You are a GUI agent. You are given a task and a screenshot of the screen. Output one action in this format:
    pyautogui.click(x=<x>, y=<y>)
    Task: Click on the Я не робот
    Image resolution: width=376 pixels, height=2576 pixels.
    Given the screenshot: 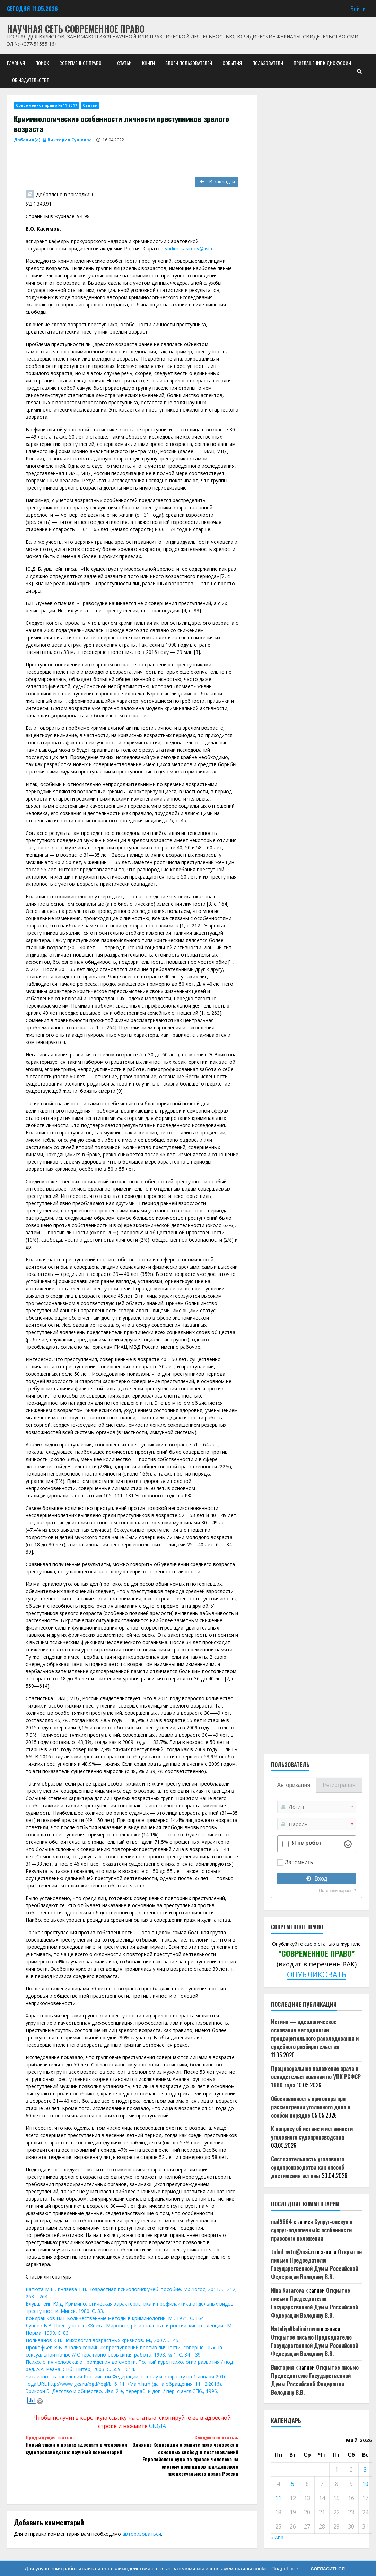 What is the action you would take?
    pyautogui.click(x=307, y=1843)
    